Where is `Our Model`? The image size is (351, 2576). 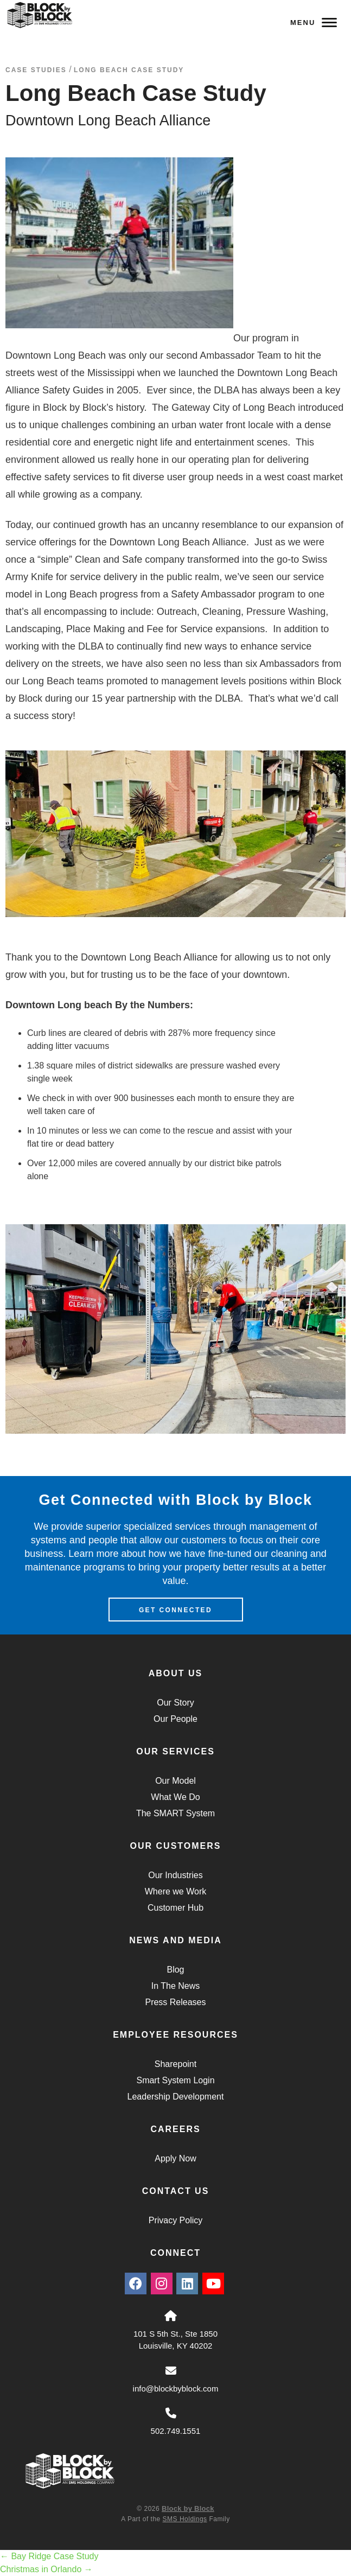 Our Model is located at coordinates (175, 1780).